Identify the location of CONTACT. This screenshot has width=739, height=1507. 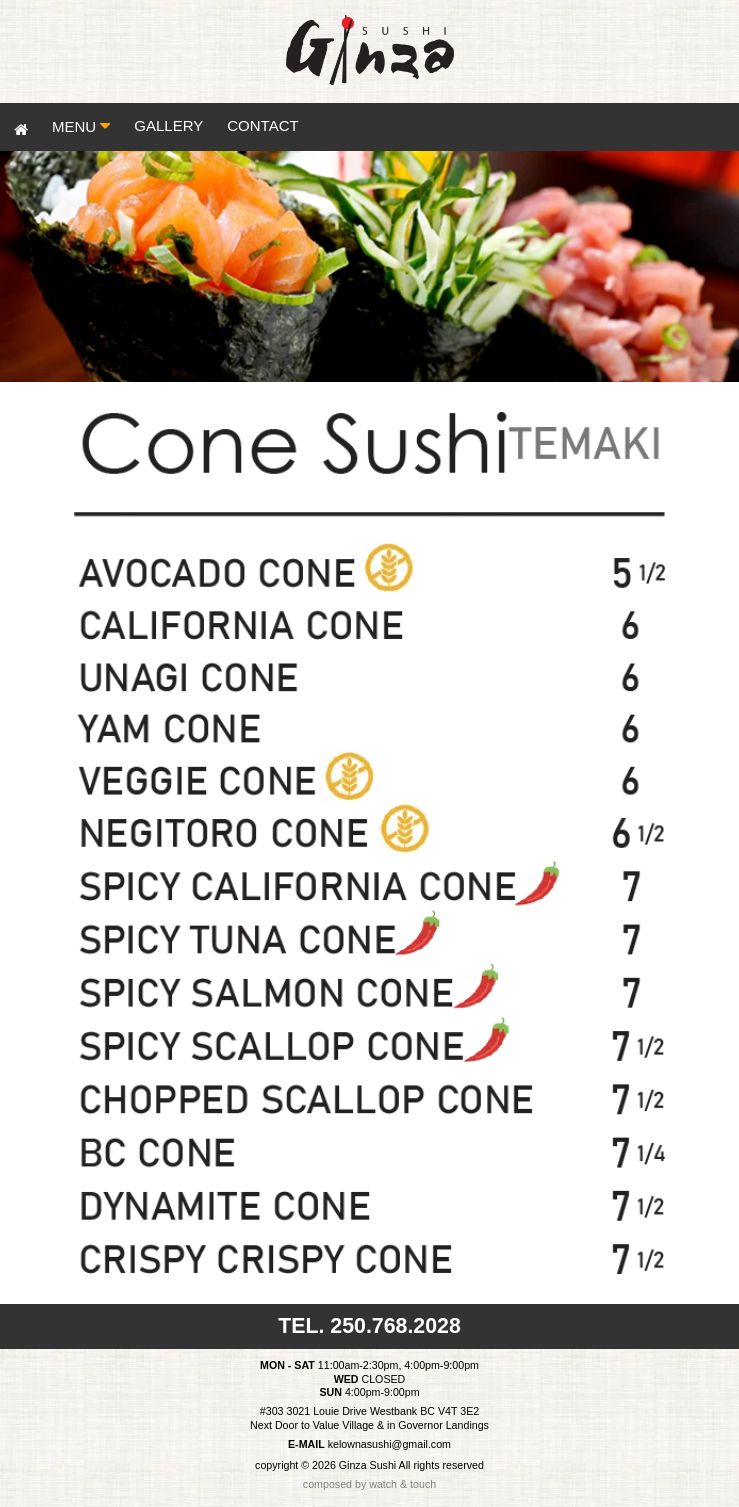
(262, 125).